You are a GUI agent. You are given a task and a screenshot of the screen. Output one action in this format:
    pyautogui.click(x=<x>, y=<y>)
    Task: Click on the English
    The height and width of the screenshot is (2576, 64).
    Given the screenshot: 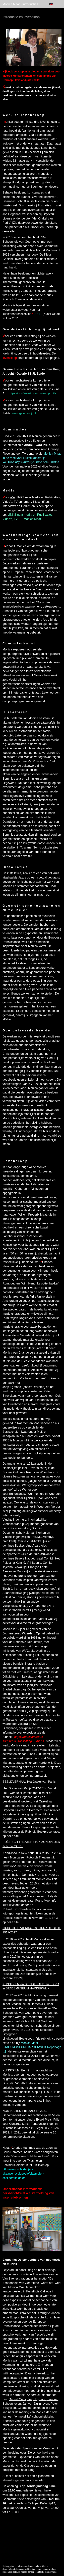 What is the action you would take?
    pyautogui.click(x=51, y=4)
    